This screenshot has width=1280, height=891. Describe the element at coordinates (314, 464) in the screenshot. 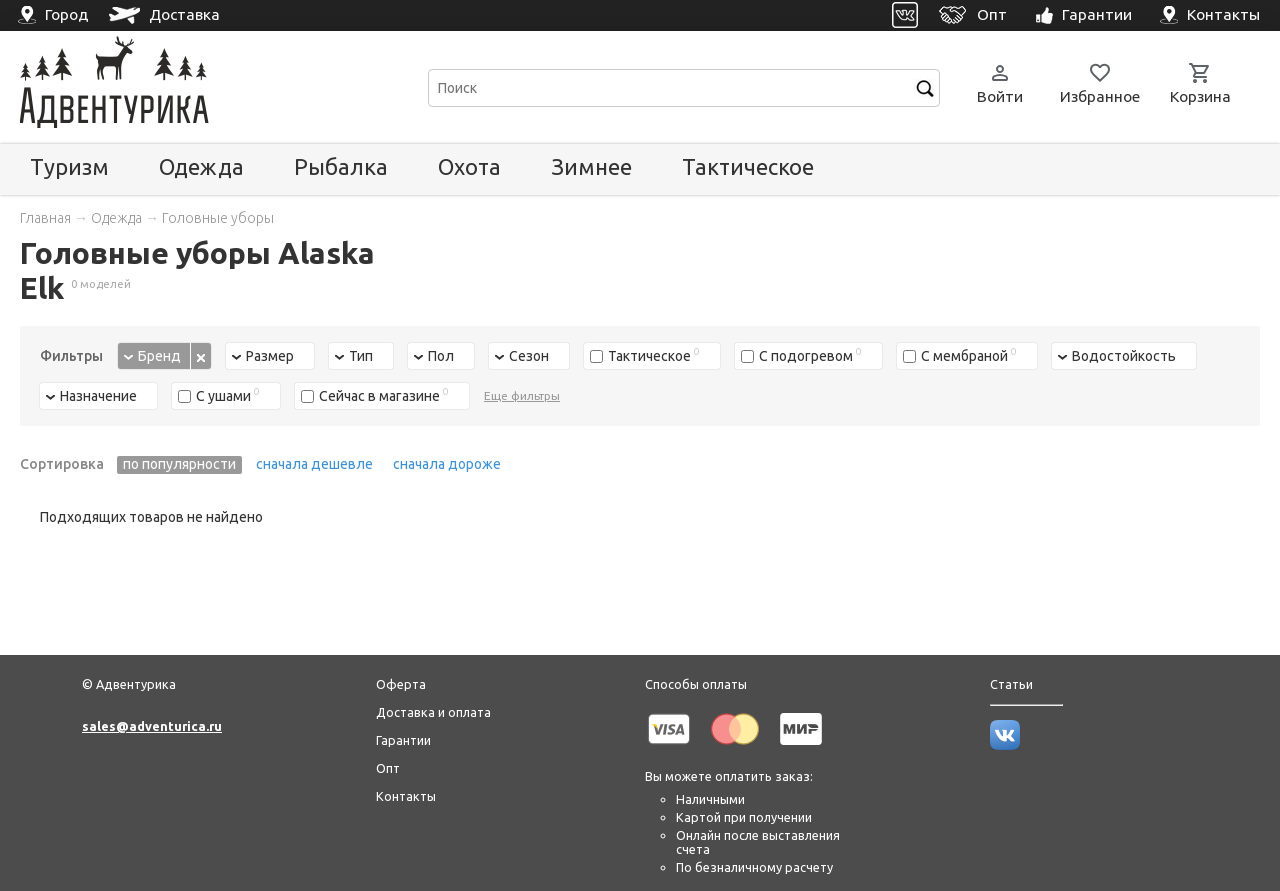

I see `сначала дешевле` at that location.